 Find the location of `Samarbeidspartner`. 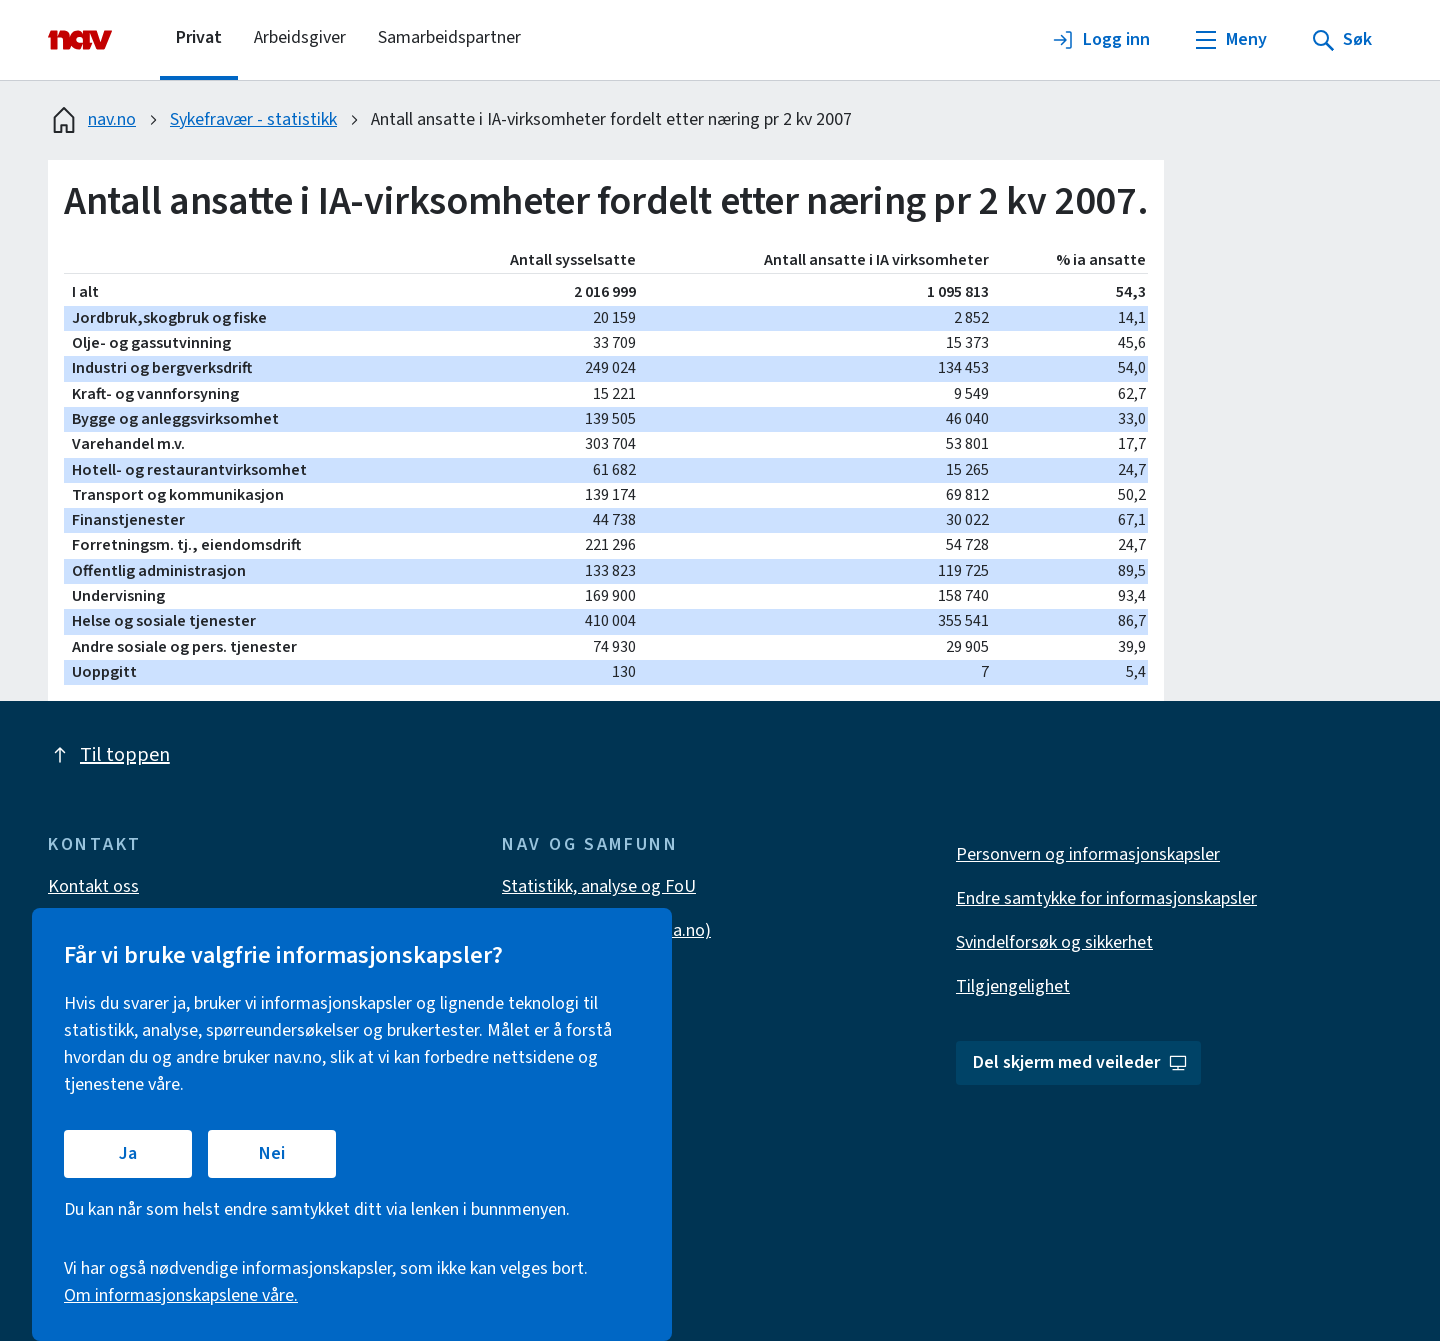

Samarbeidspartner is located at coordinates (449, 37).